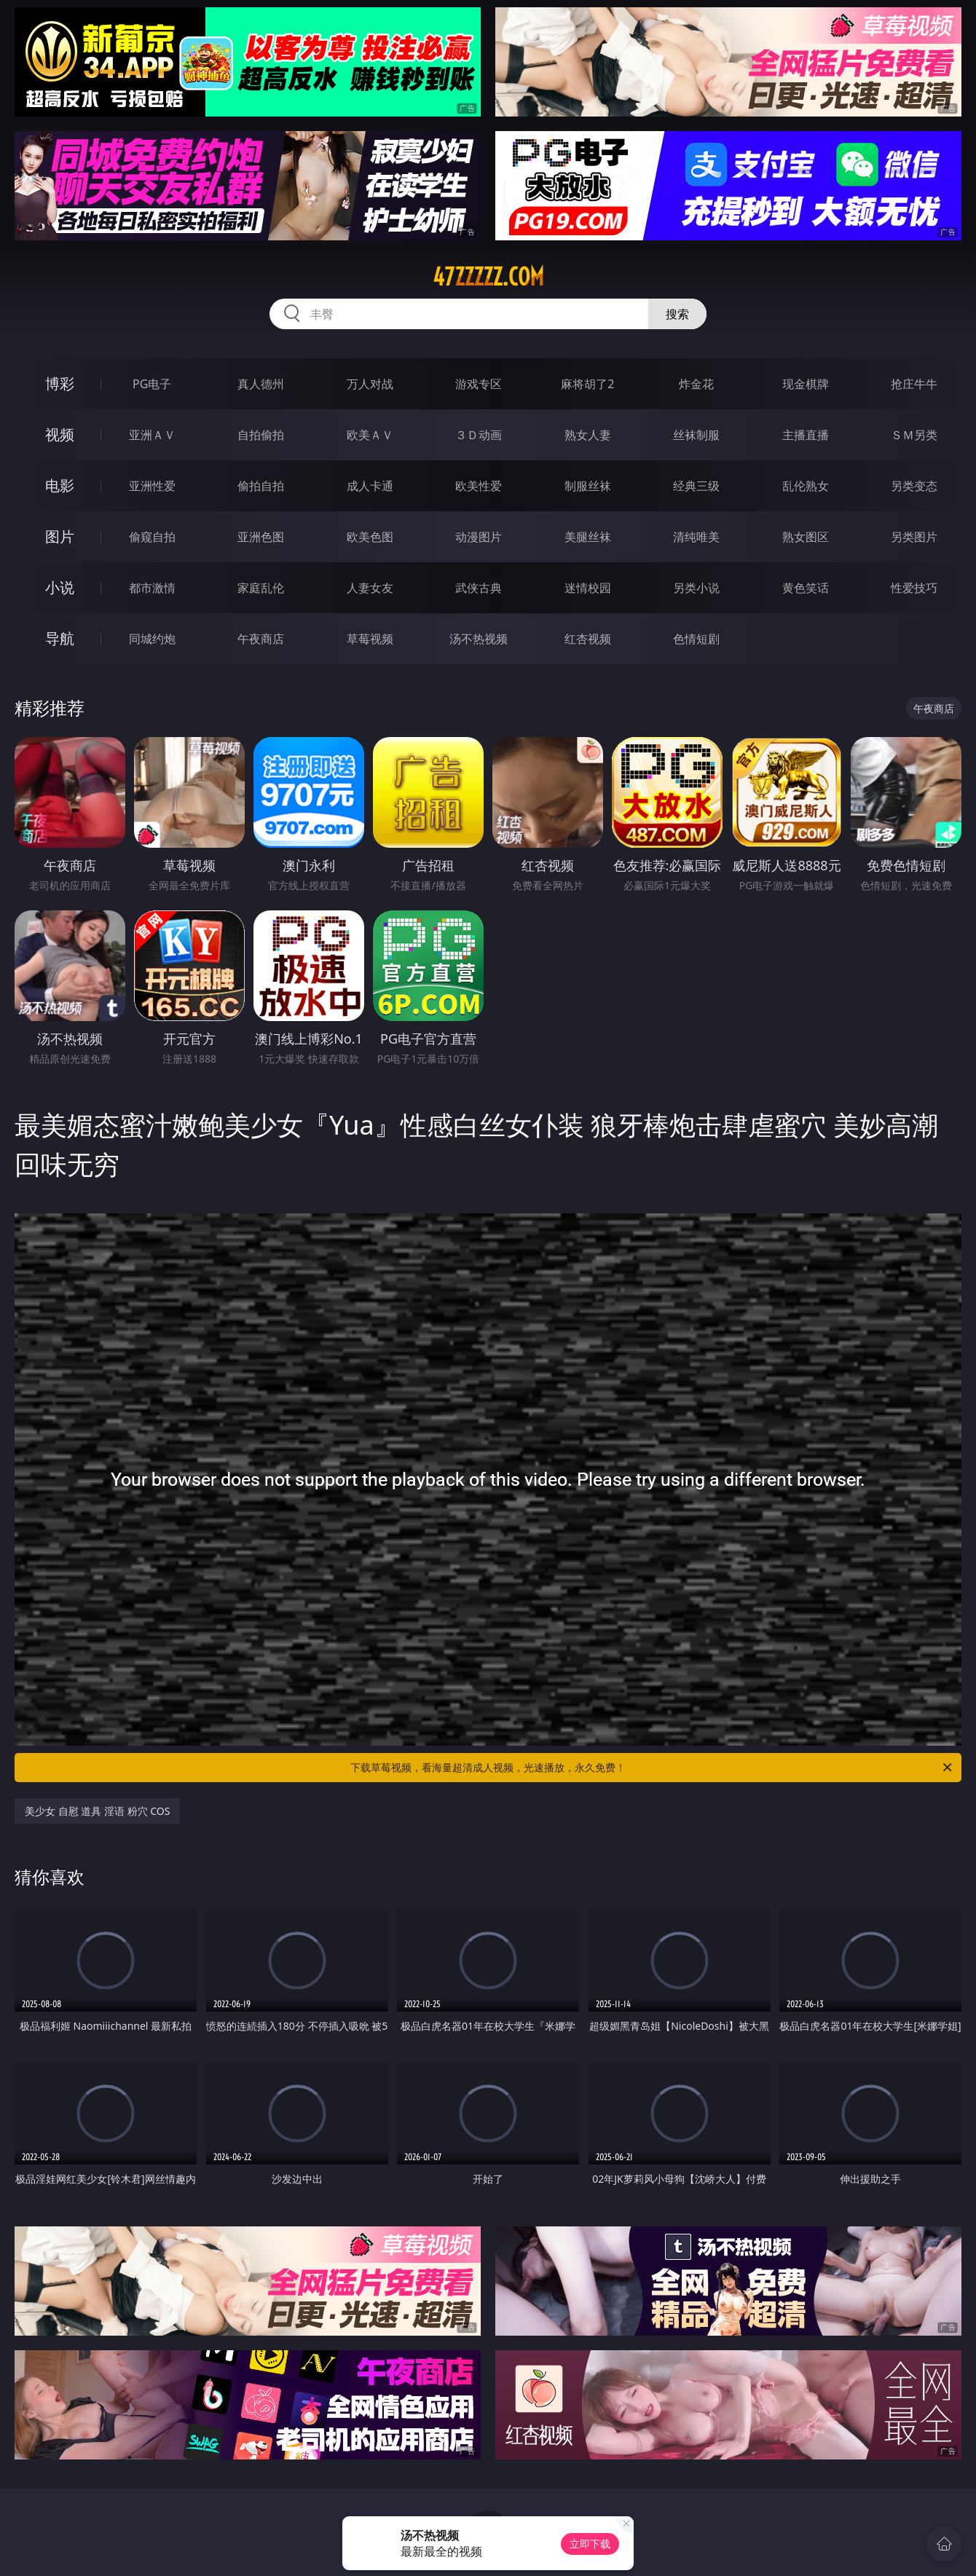 Image resolution: width=976 pixels, height=2576 pixels. I want to click on 炸金花, so click(696, 384).